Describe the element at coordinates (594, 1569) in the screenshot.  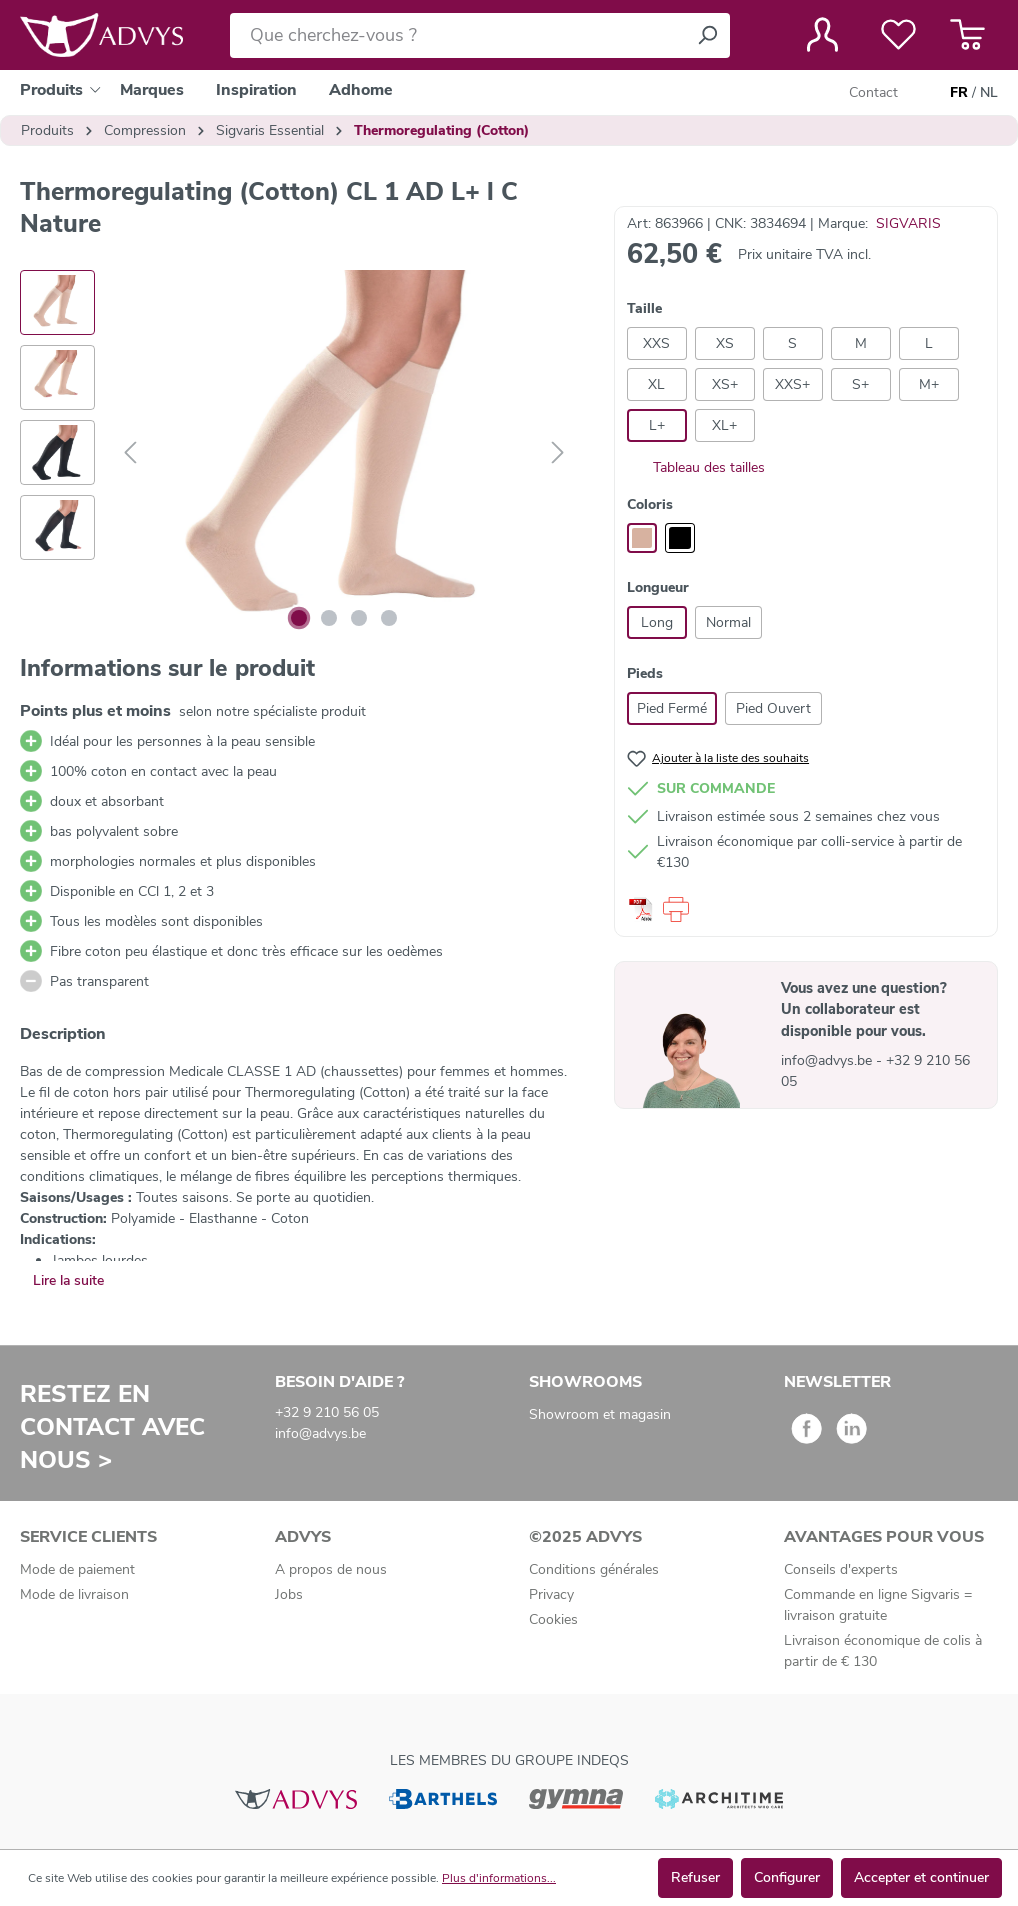
I see `Conditions générales` at that location.